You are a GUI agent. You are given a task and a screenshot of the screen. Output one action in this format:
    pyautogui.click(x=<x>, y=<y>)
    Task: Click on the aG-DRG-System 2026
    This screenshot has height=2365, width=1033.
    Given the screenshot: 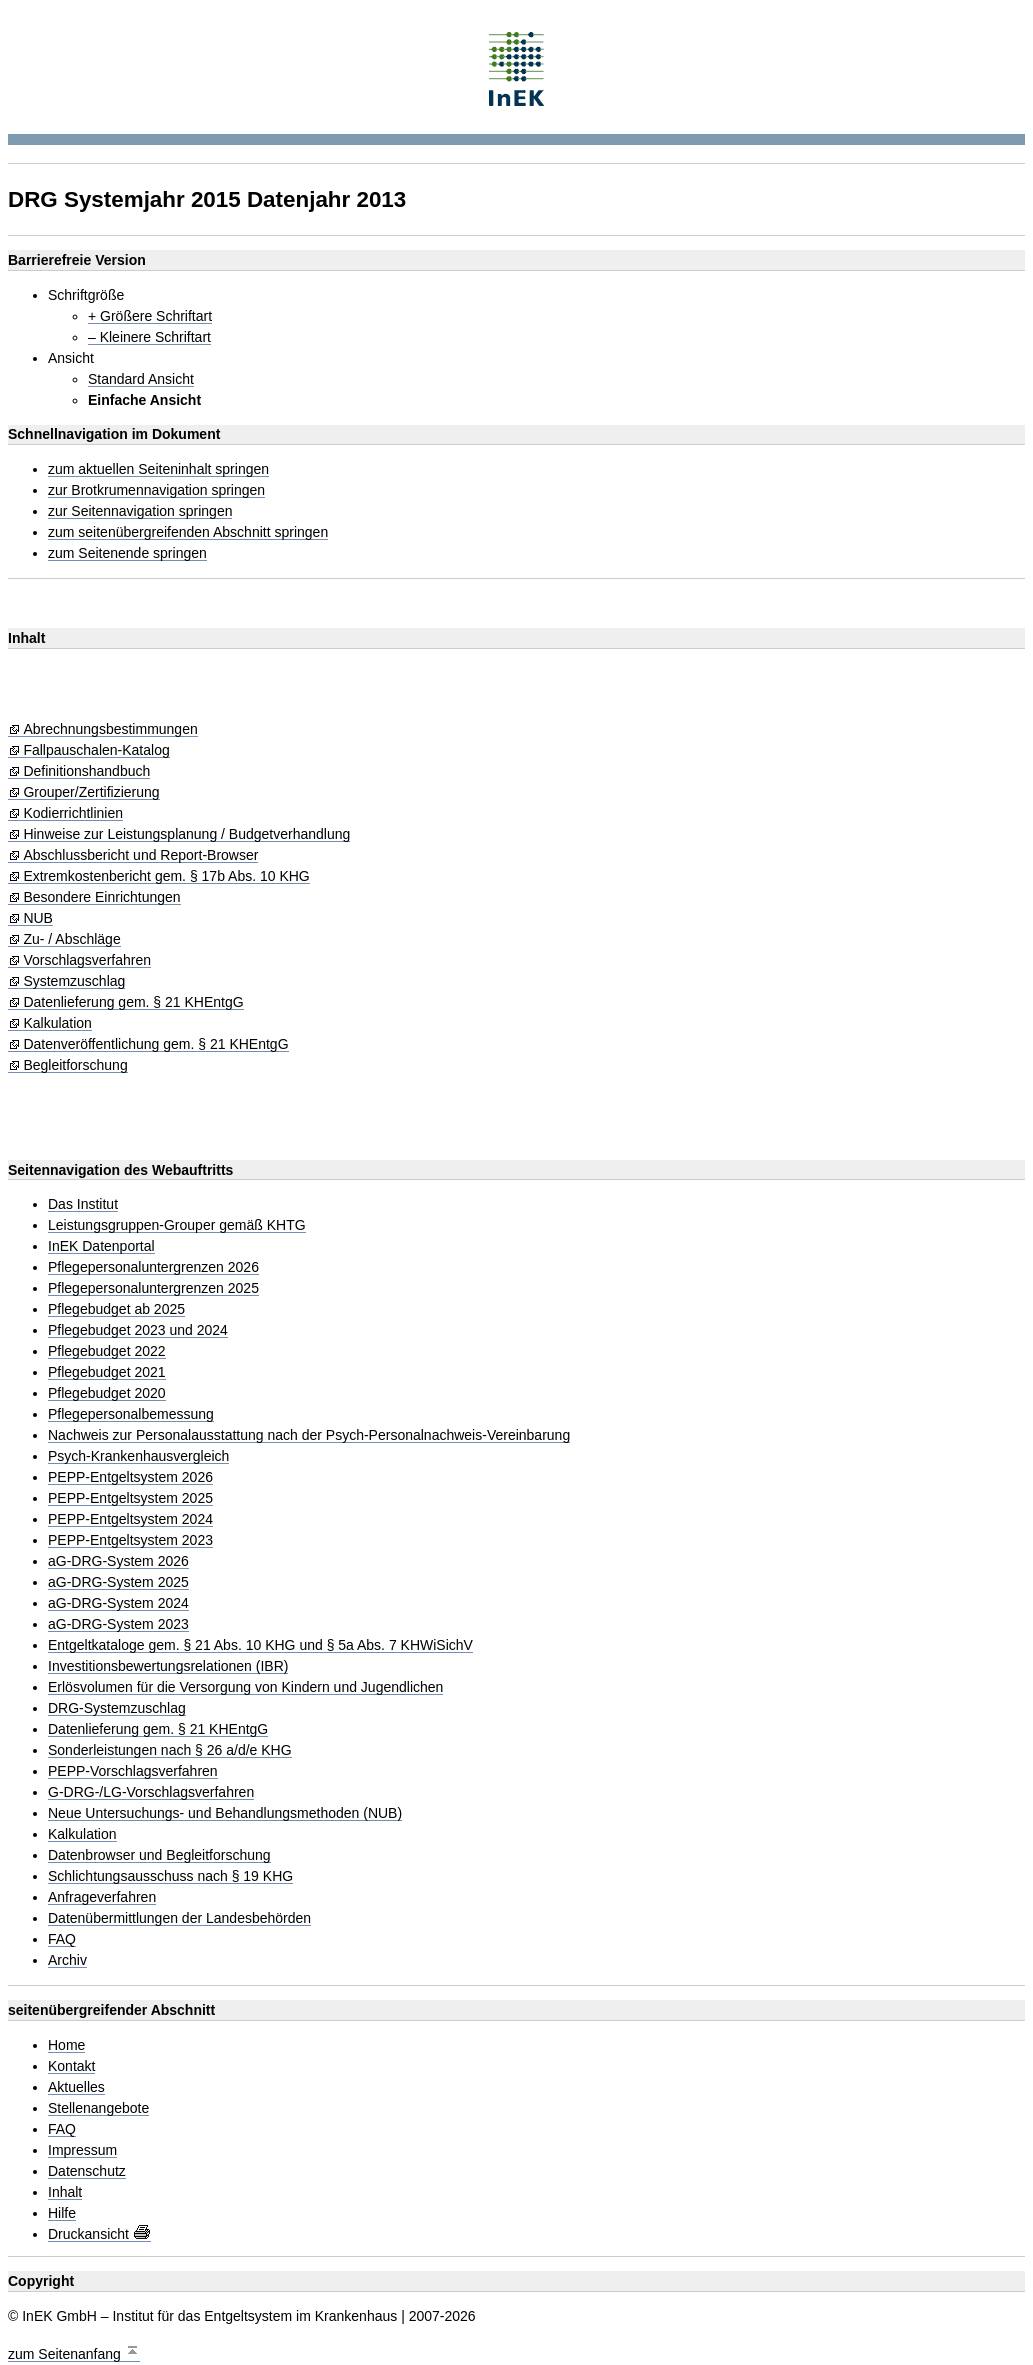 What is the action you would take?
    pyautogui.click(x=118, y=1561)
    